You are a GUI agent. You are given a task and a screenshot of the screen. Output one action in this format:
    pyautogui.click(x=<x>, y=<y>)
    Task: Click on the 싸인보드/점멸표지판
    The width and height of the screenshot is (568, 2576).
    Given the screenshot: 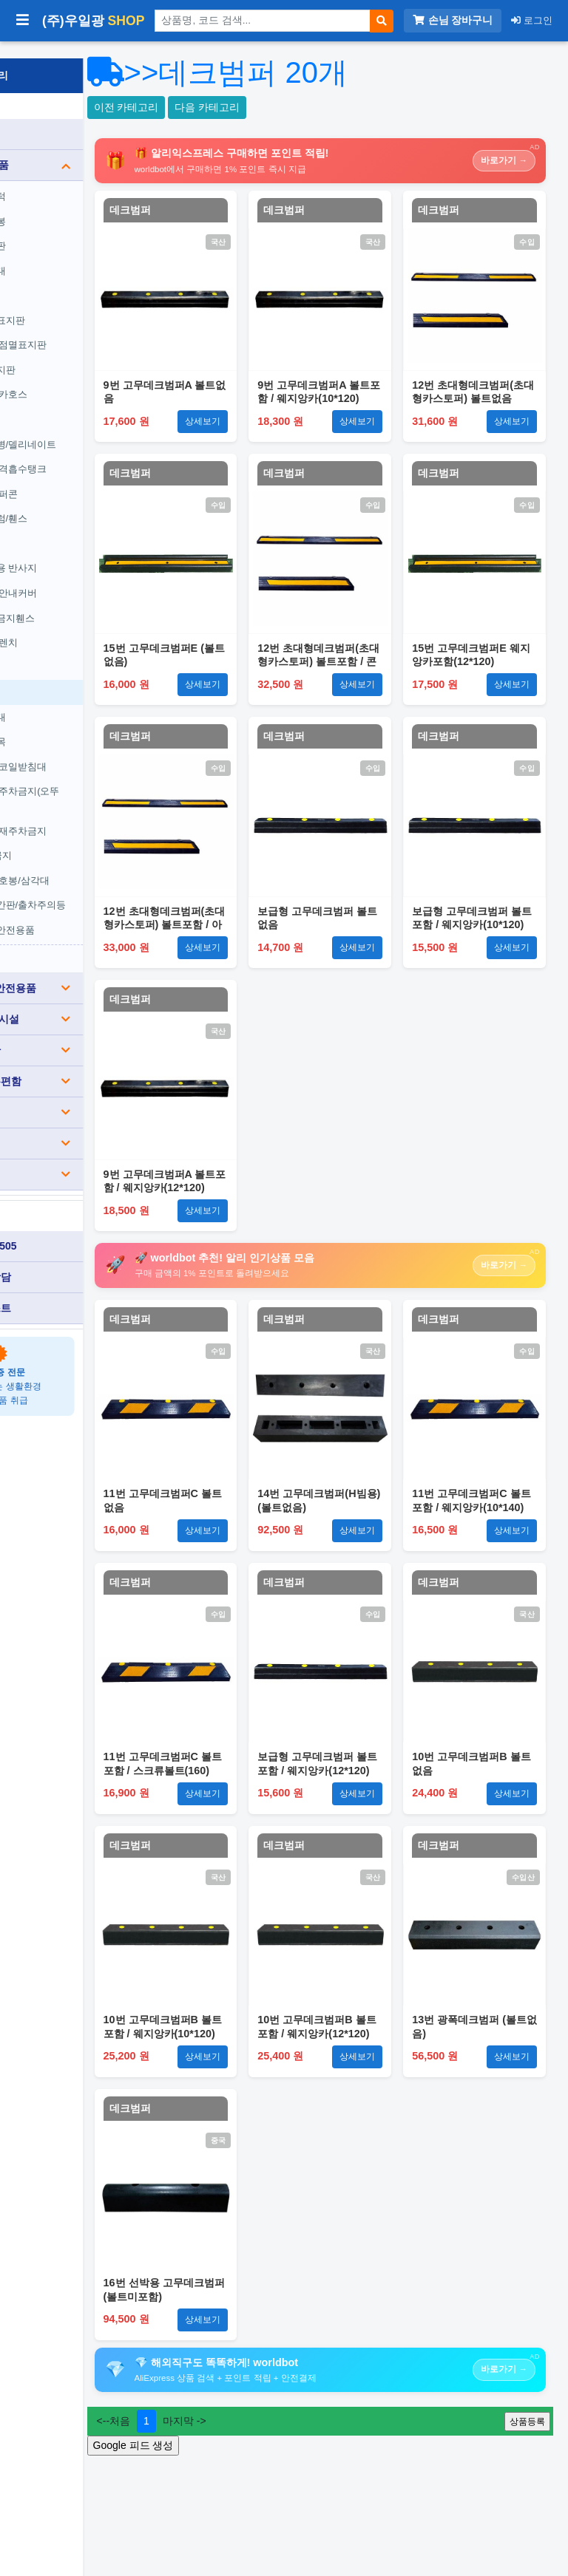 What is the action you would take?
    pyautogui.click(x=81, y=327)
    